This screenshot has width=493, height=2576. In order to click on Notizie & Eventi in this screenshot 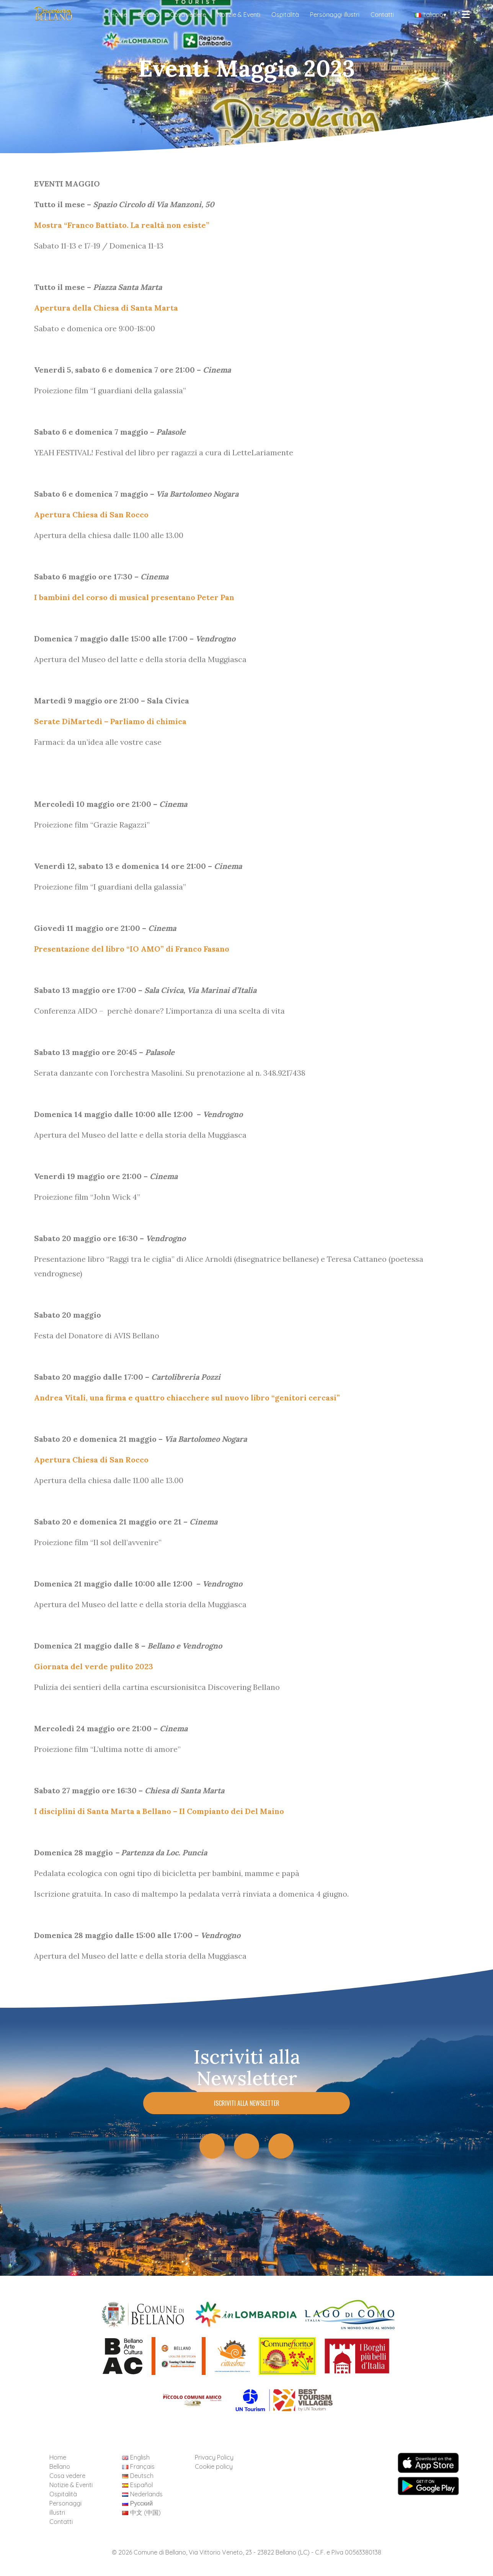, I will do `click(238, 14)`.